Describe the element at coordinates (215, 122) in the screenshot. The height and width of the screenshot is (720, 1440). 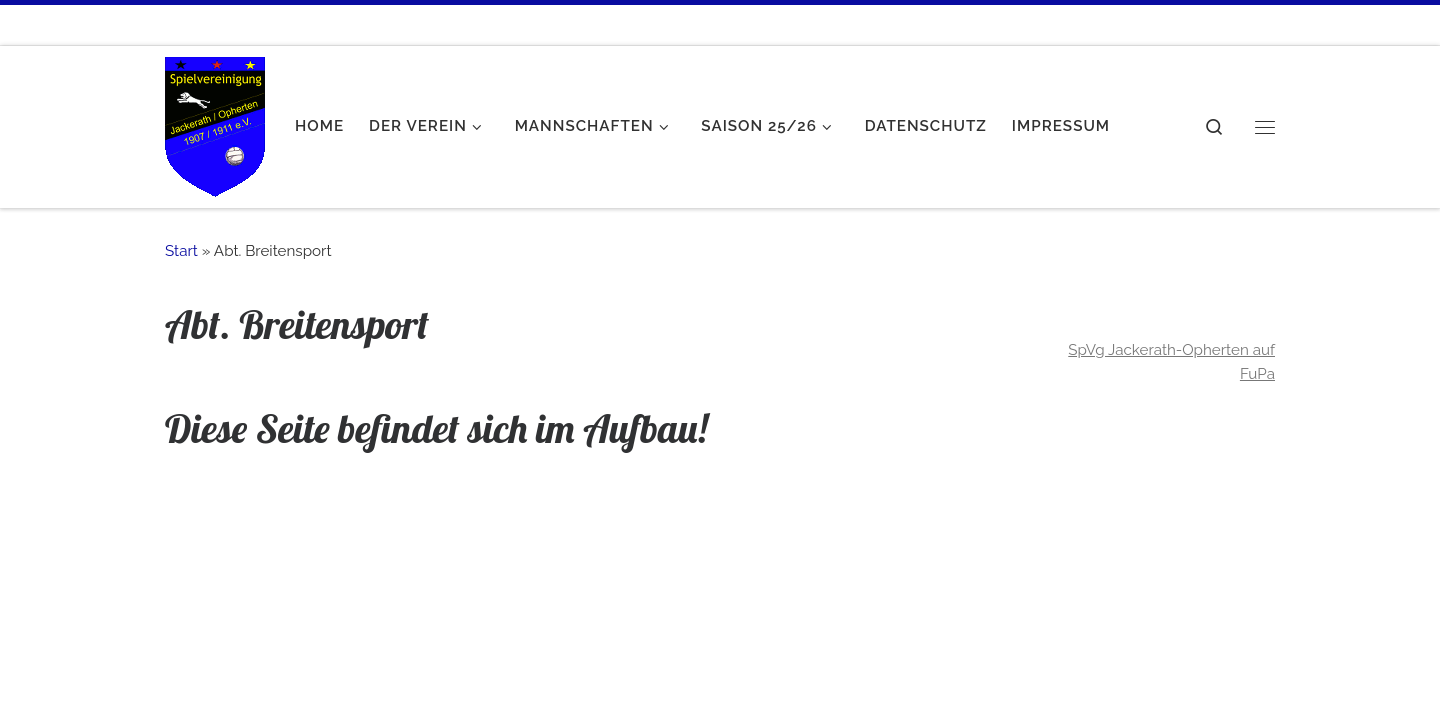
I see `[SpVgg Jackerath-Opherten e.V. | Mein Verein!]` at that location.